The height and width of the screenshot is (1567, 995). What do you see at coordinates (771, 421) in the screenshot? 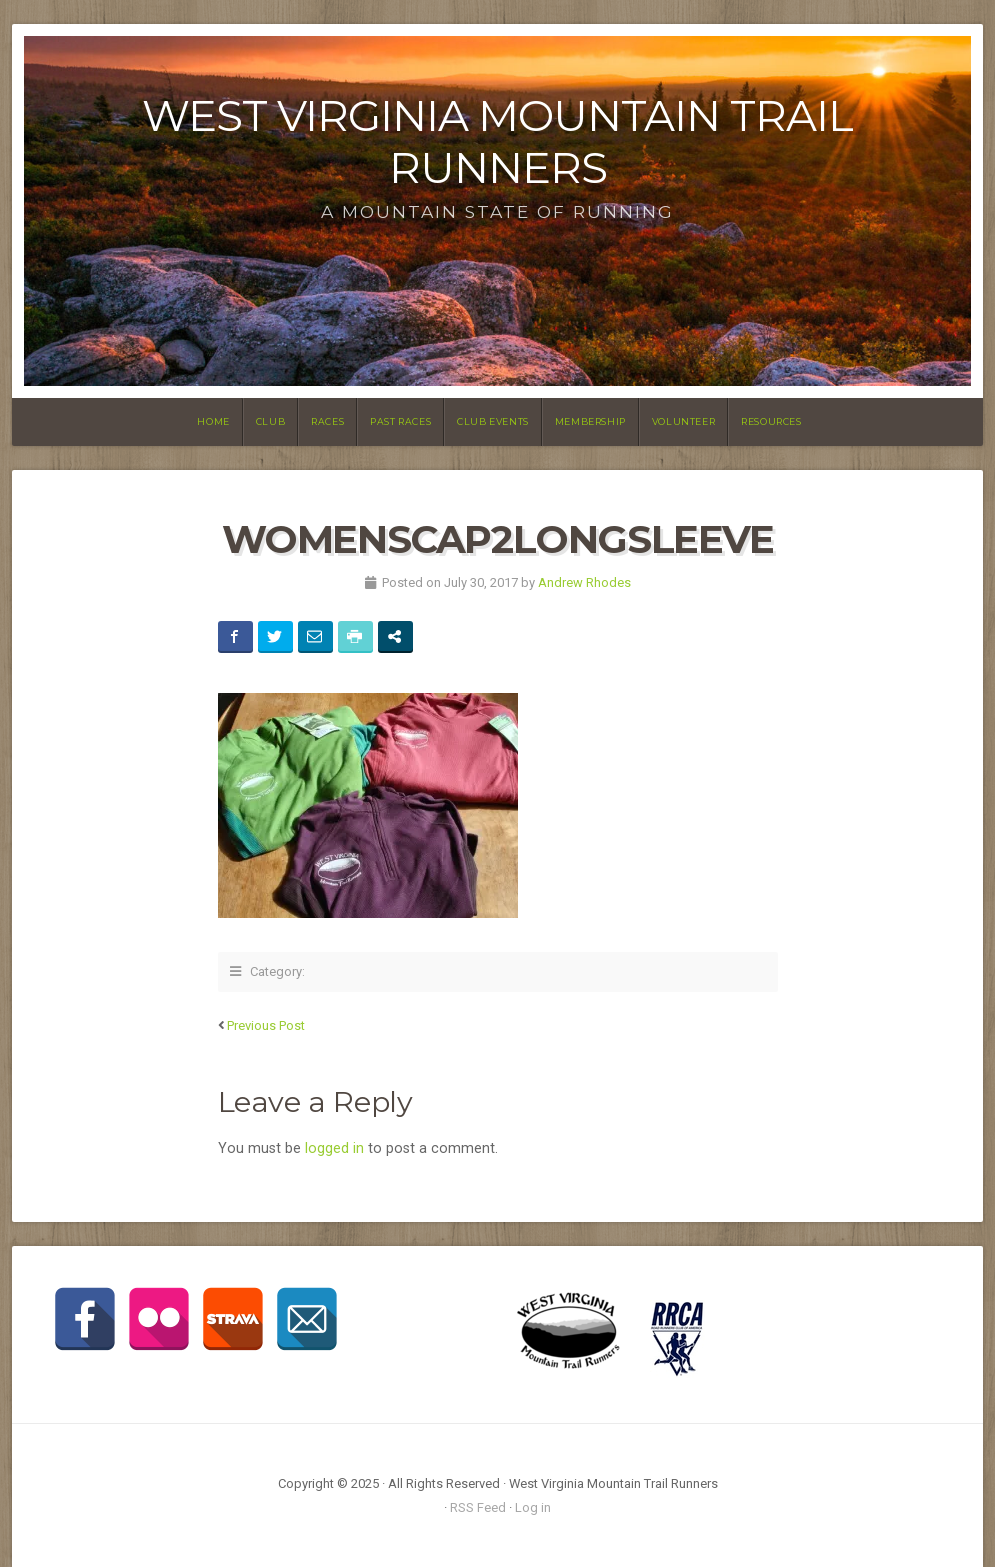
I see `Resources` at bounding box center [771, 421].